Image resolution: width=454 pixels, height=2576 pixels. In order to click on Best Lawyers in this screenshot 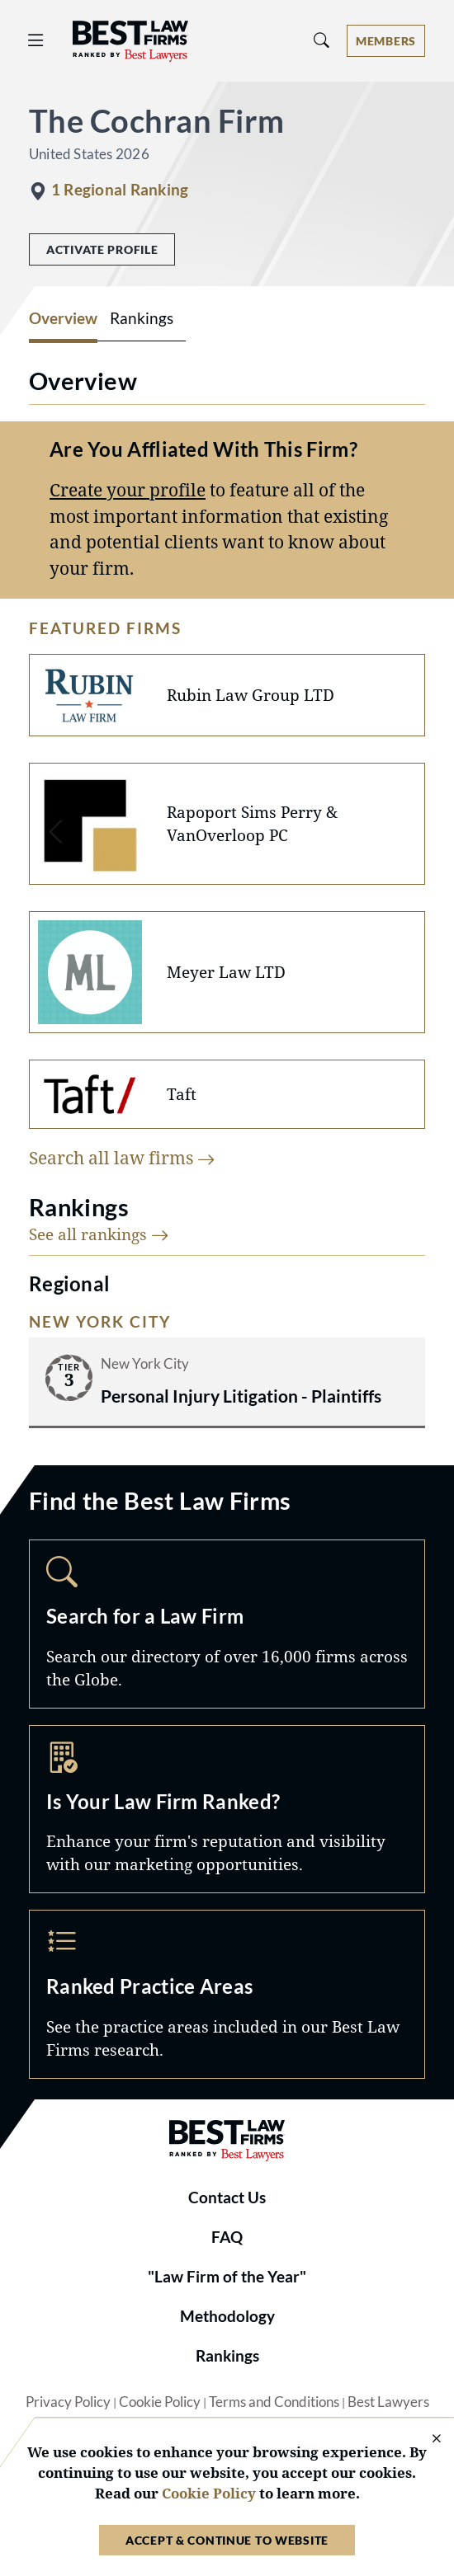, I will do `click(388, 2402)`.